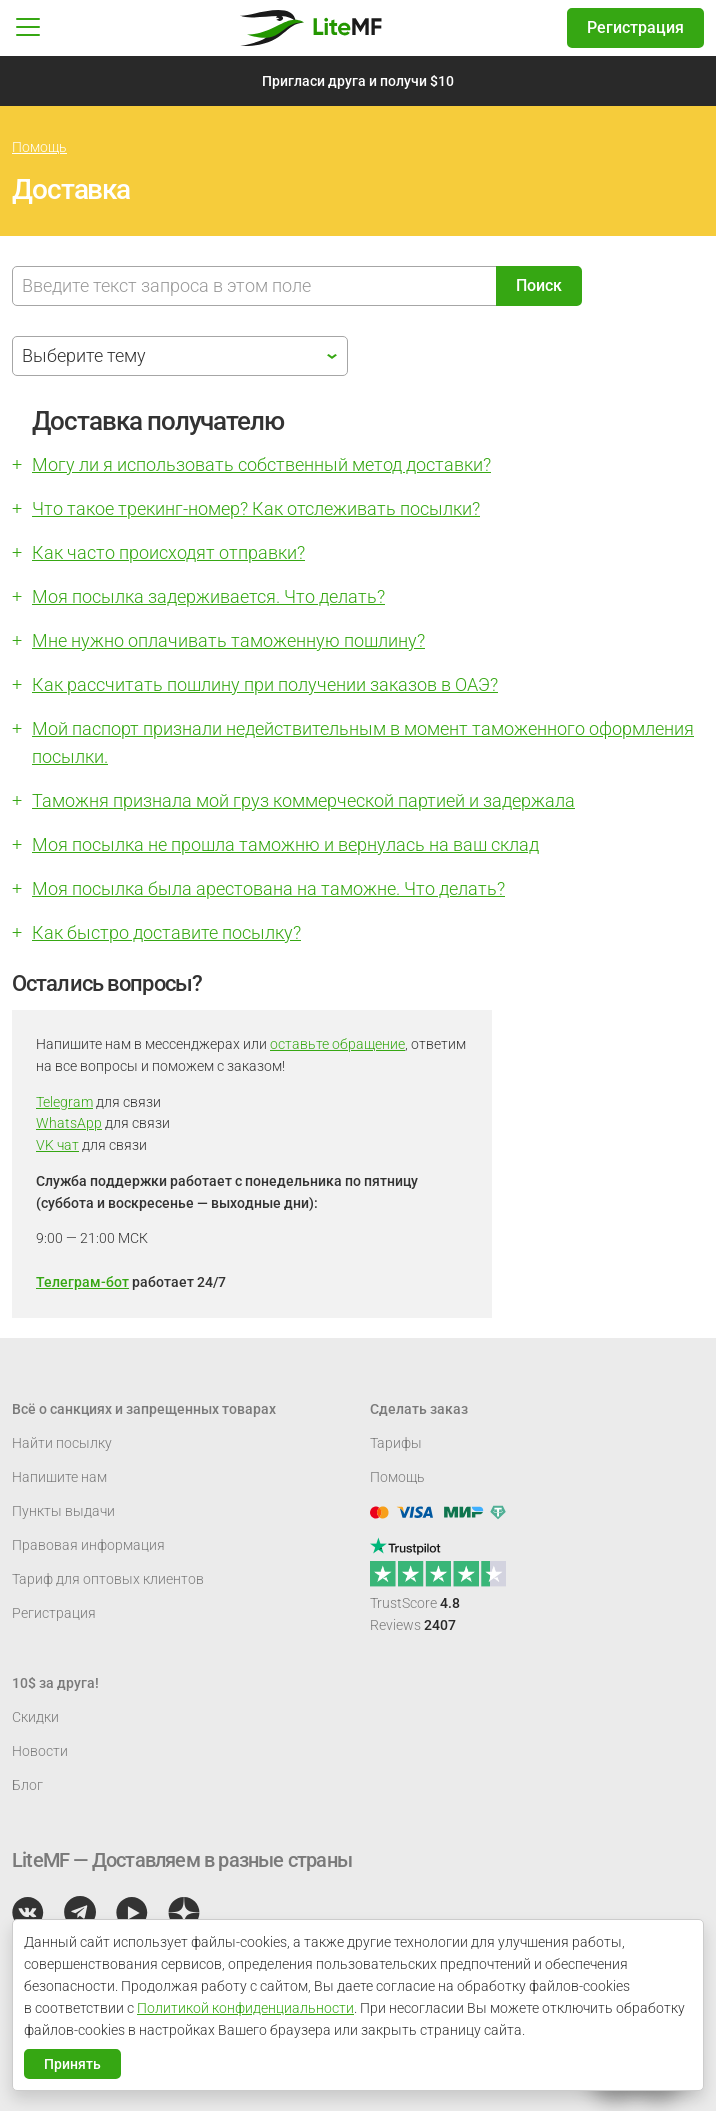  Describe the element at coordinates (55, 1683) in the screenshot. I see `10$ за друга!` at that location.